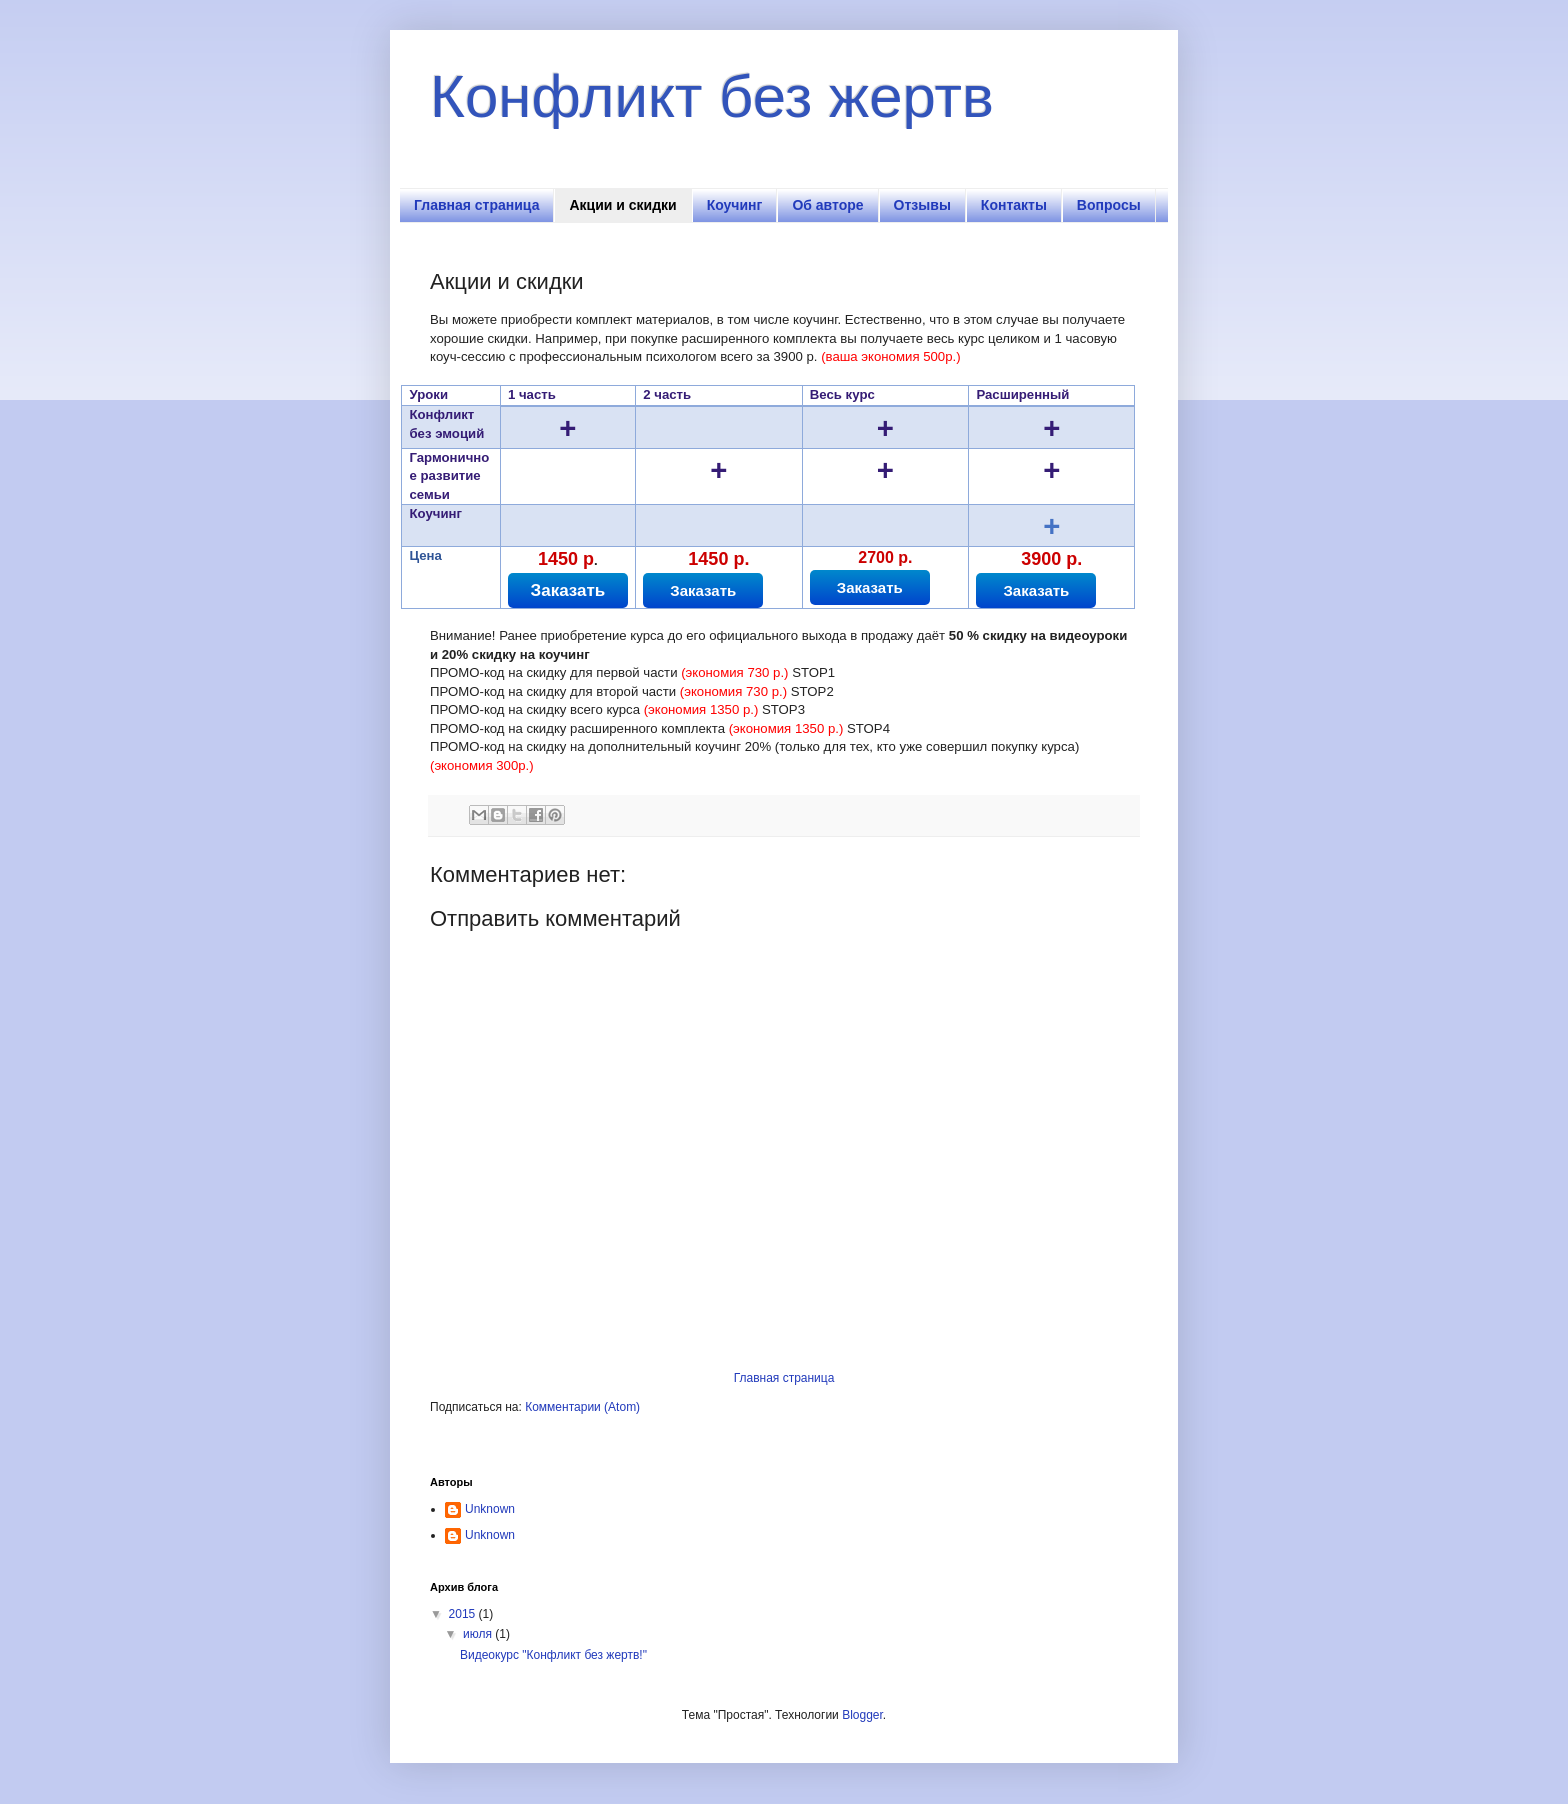 The image size is (1568, 1804). What do you see at coordinates (582, 1407) in the screenshot?
I see `Комментарии (Atom)` at bounding box center [582, 1407].